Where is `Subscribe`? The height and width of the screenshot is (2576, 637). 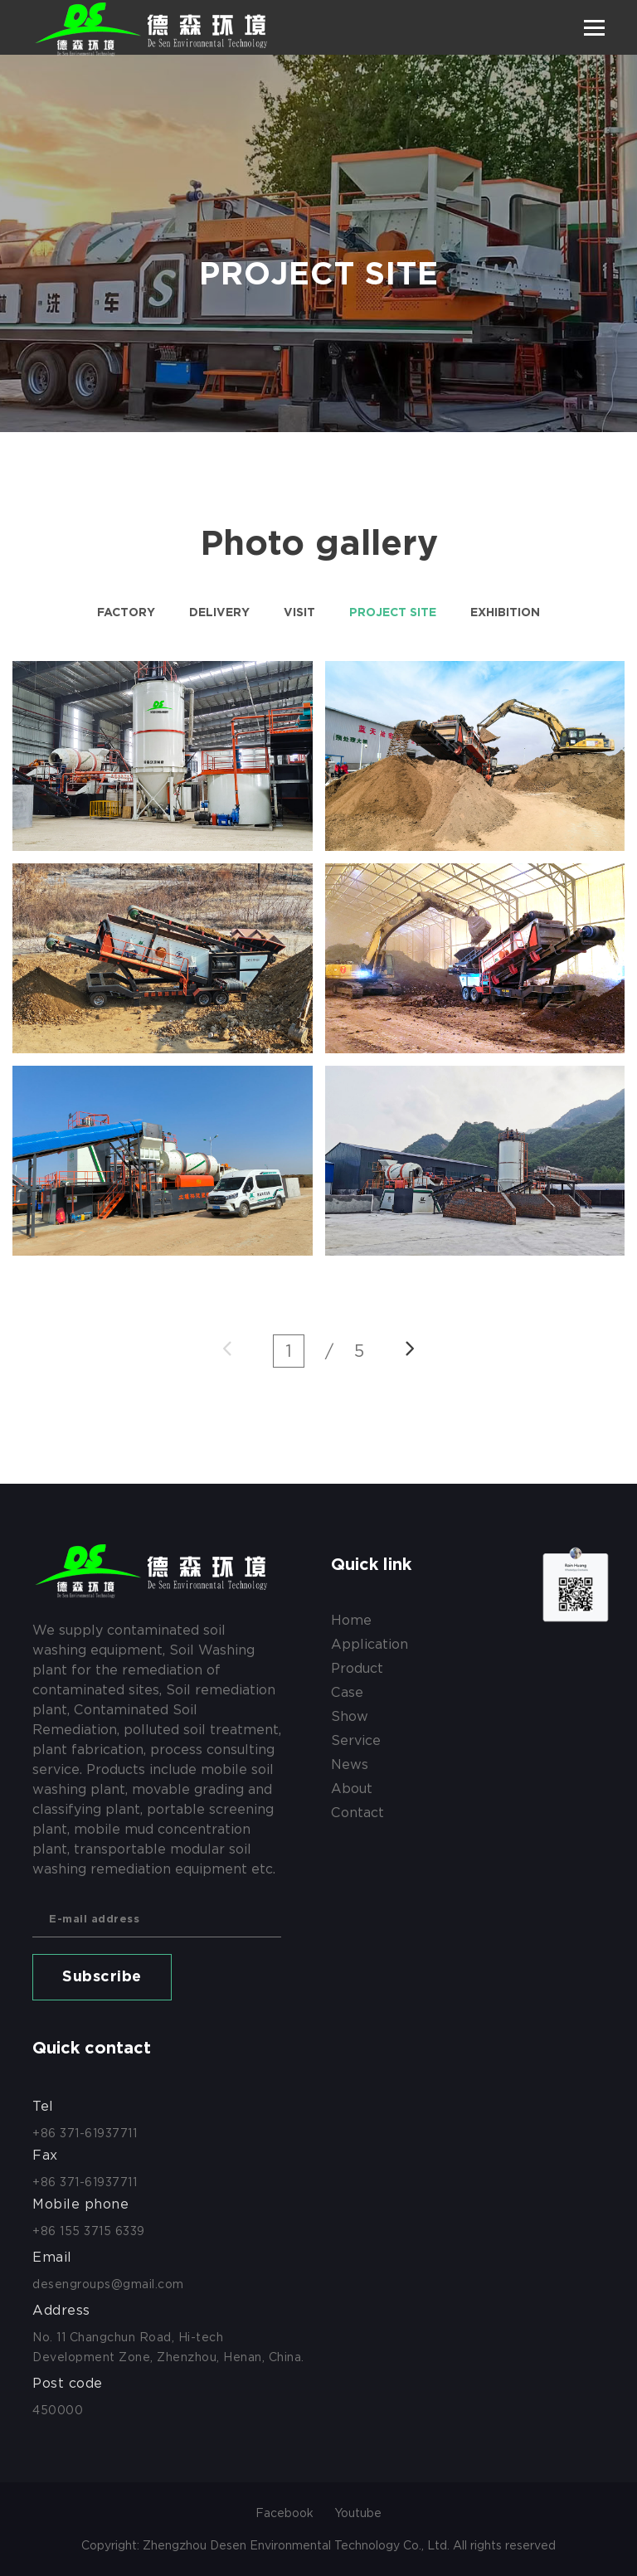
Subscribe is located at coordinates (102, 1977).